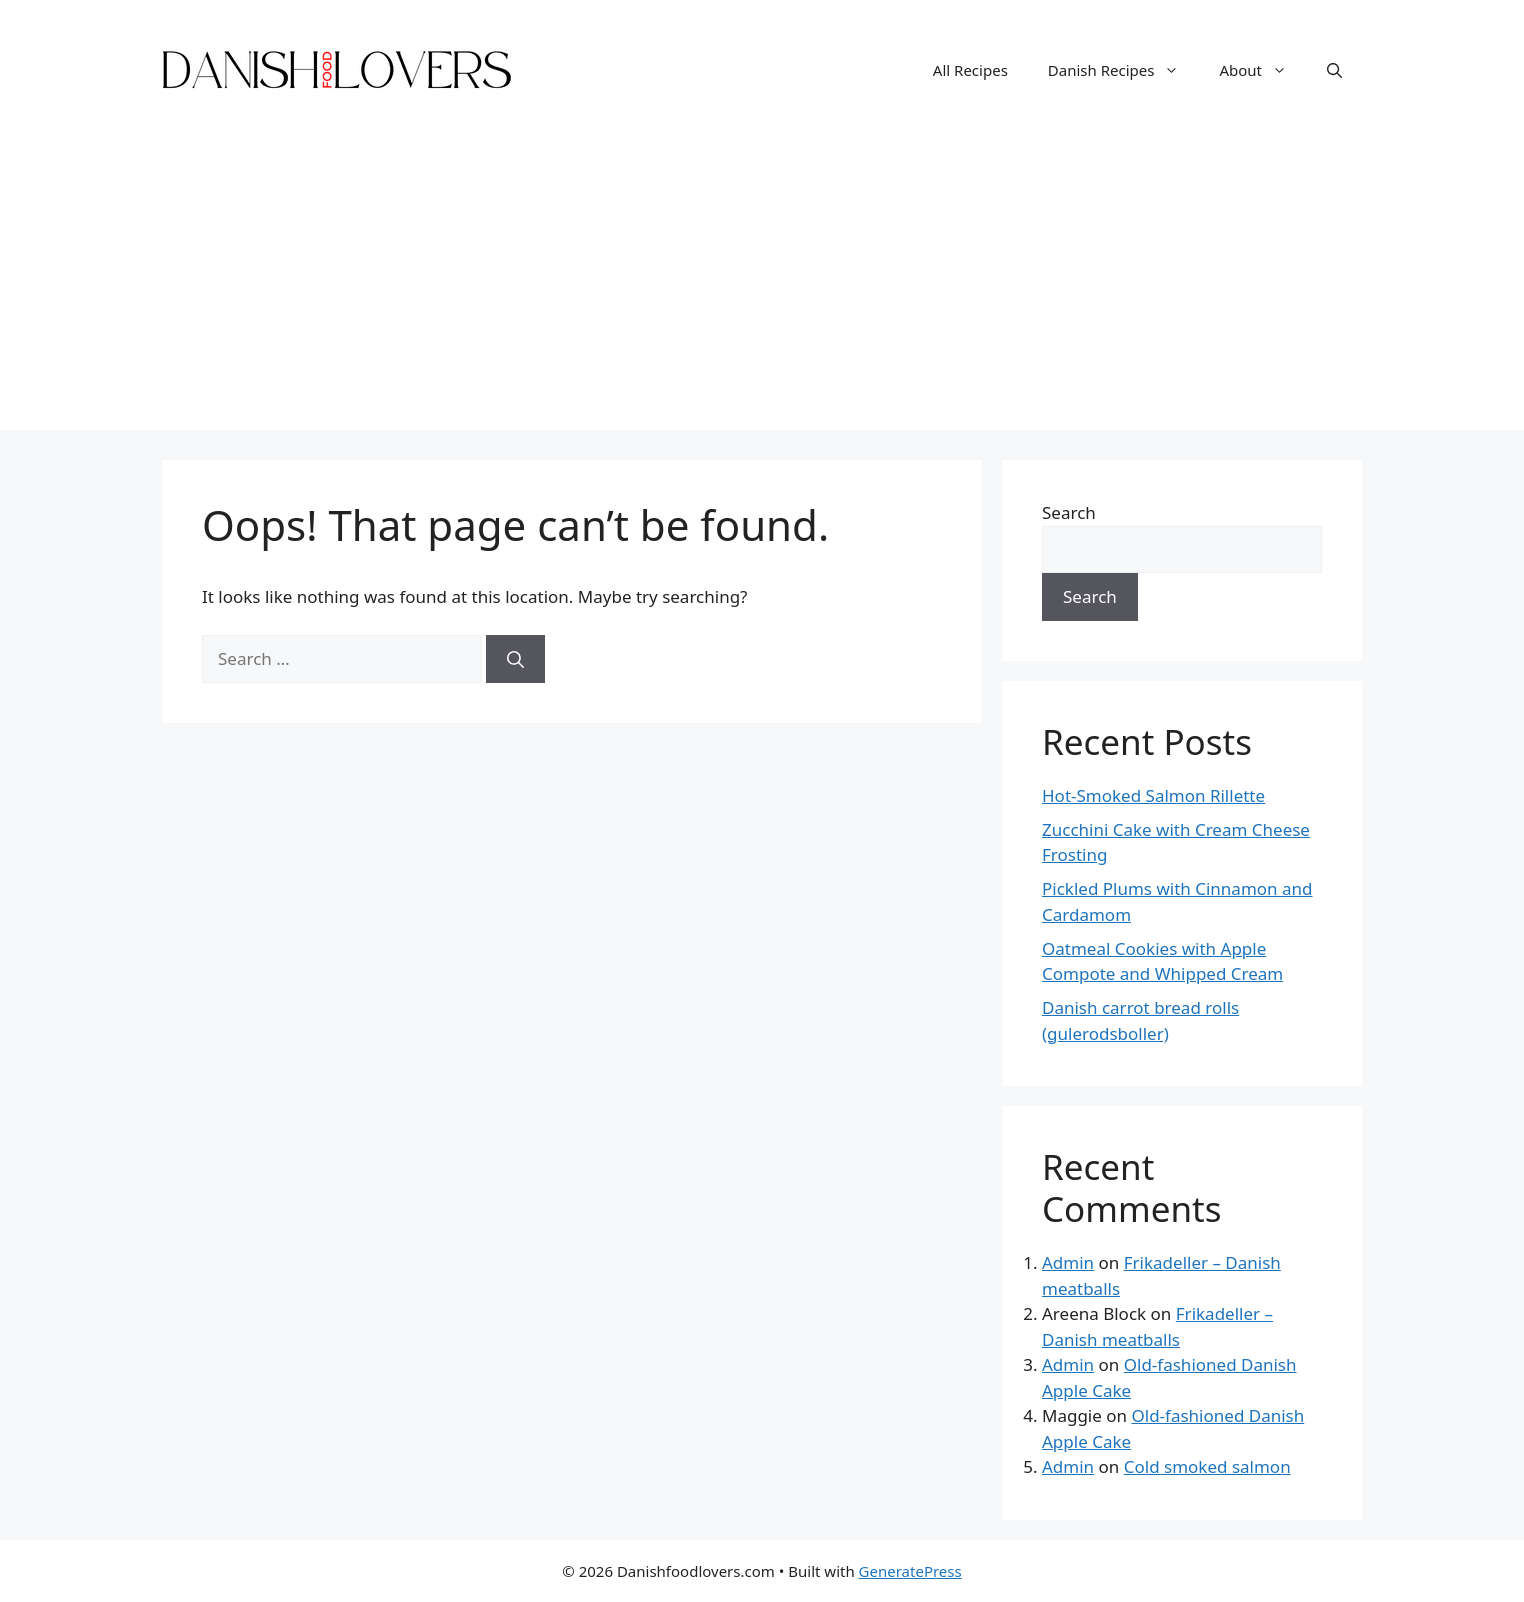 This screenshot has height=1602, width=1524. What do you see at coordinates (515, 659) in the screenshot?
I see `[Search]` at bounding box center [515, 659].